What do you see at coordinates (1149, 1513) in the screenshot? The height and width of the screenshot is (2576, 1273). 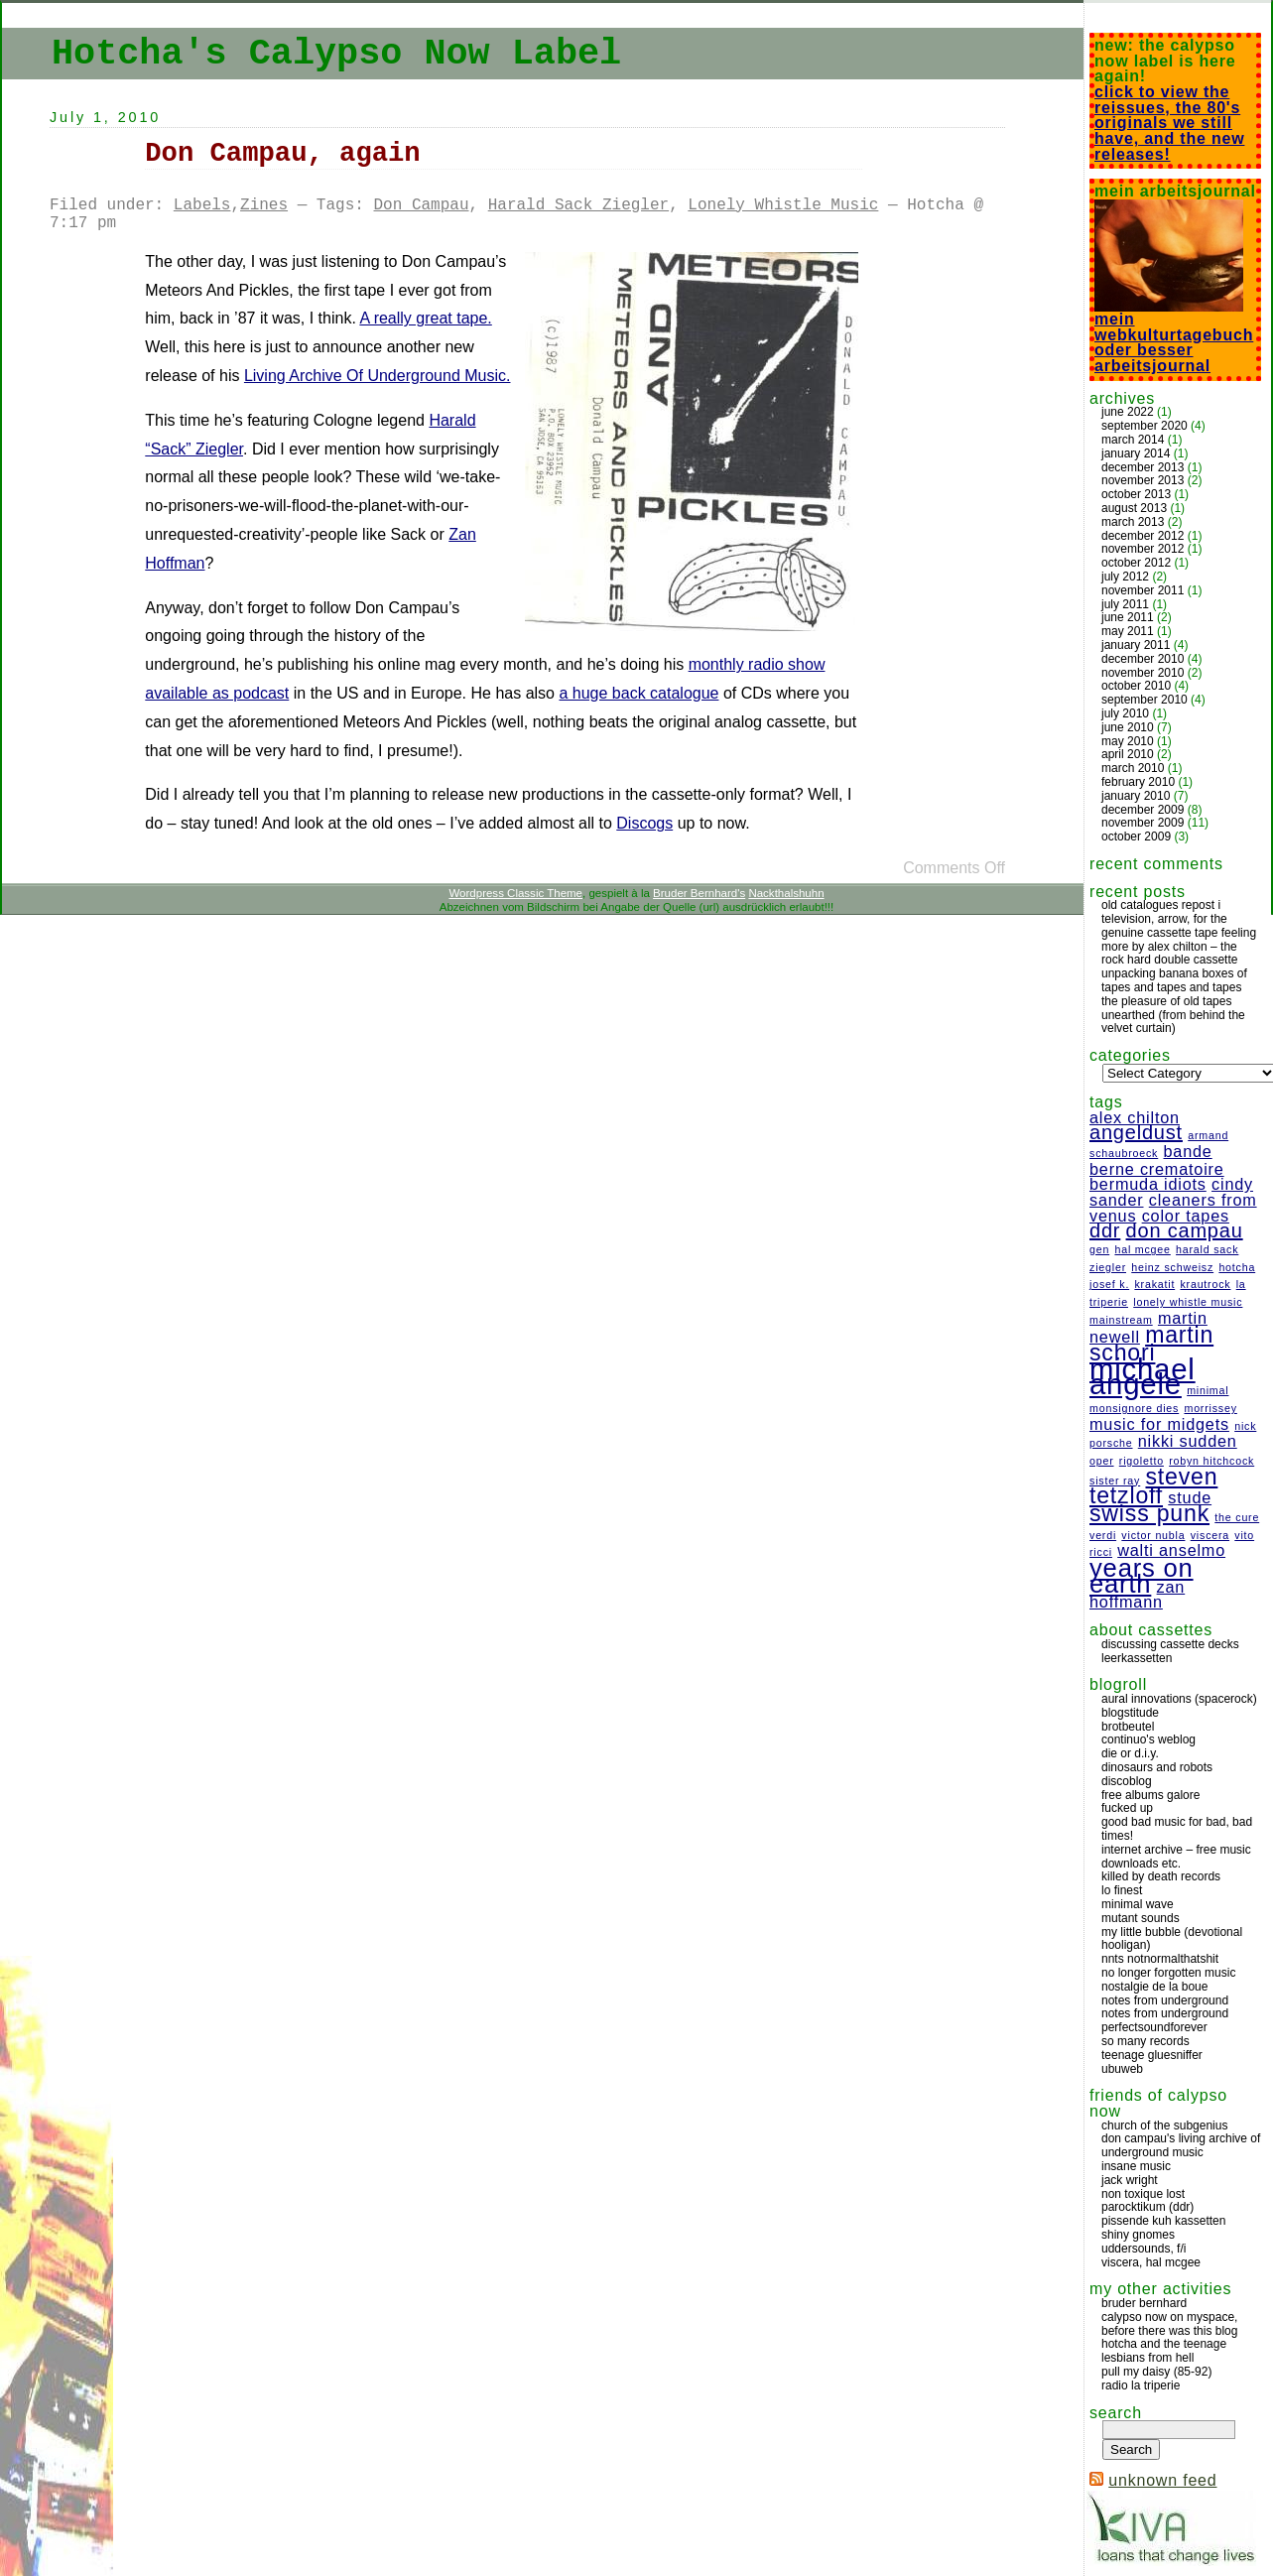 I see `Swiss Punk [Swiss Punk (4 items)]` at bounding box center [1149, 1513].